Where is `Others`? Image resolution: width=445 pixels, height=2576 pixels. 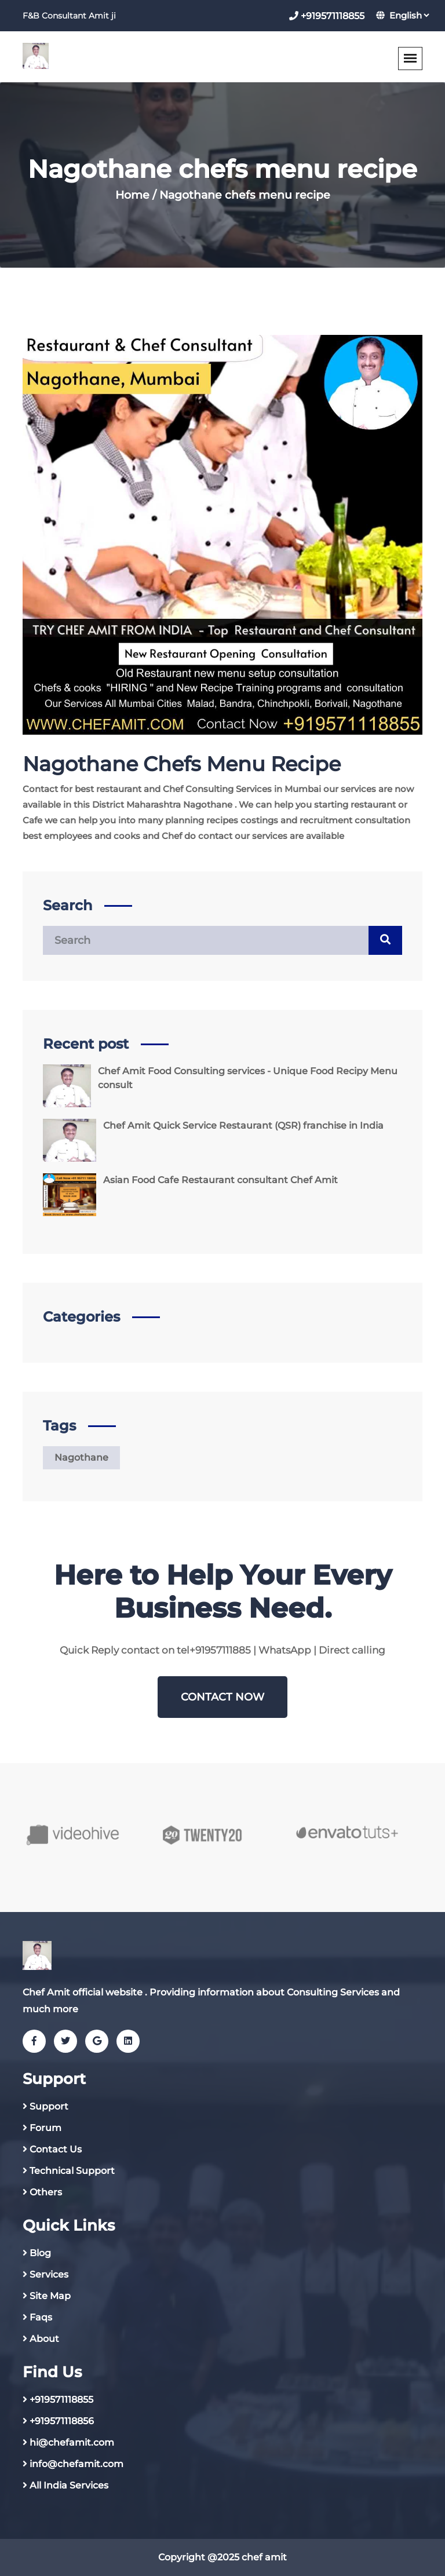
Others is located at coordinates (46, 2192).